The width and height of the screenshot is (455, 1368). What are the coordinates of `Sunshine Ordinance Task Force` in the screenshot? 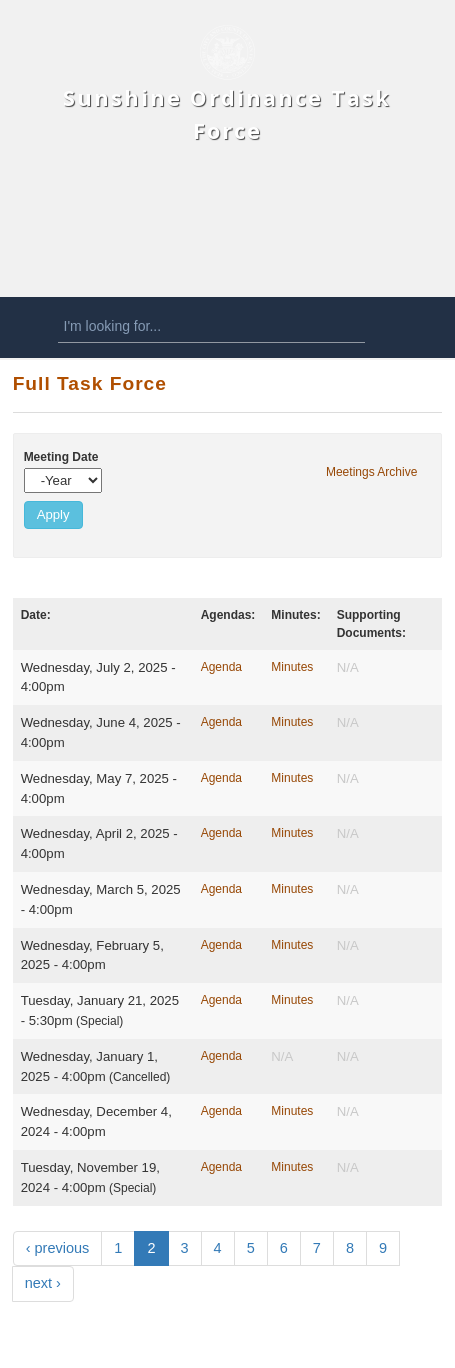 It's located at (227, 113).